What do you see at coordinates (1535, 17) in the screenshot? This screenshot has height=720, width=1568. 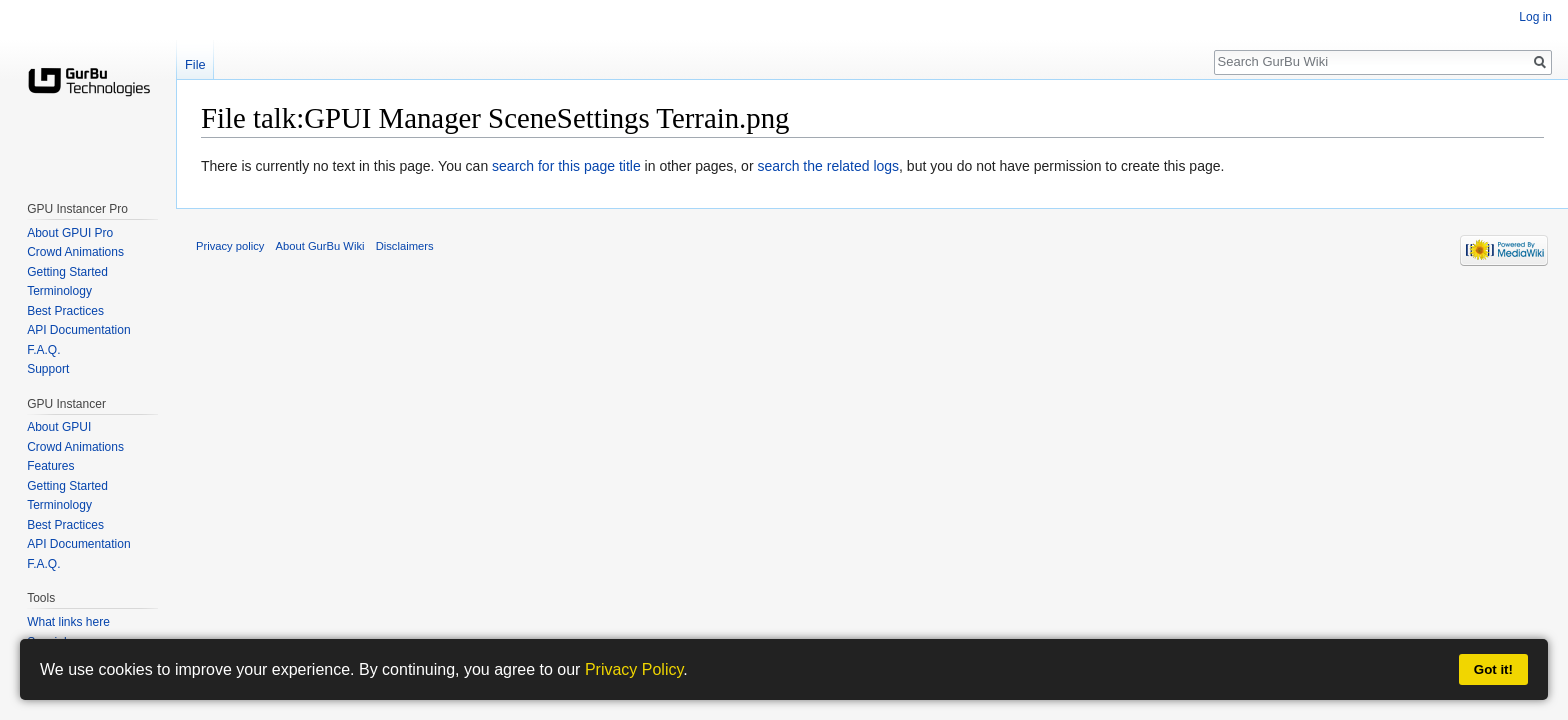 I see `Log in` at bounding box center [1535, 17].